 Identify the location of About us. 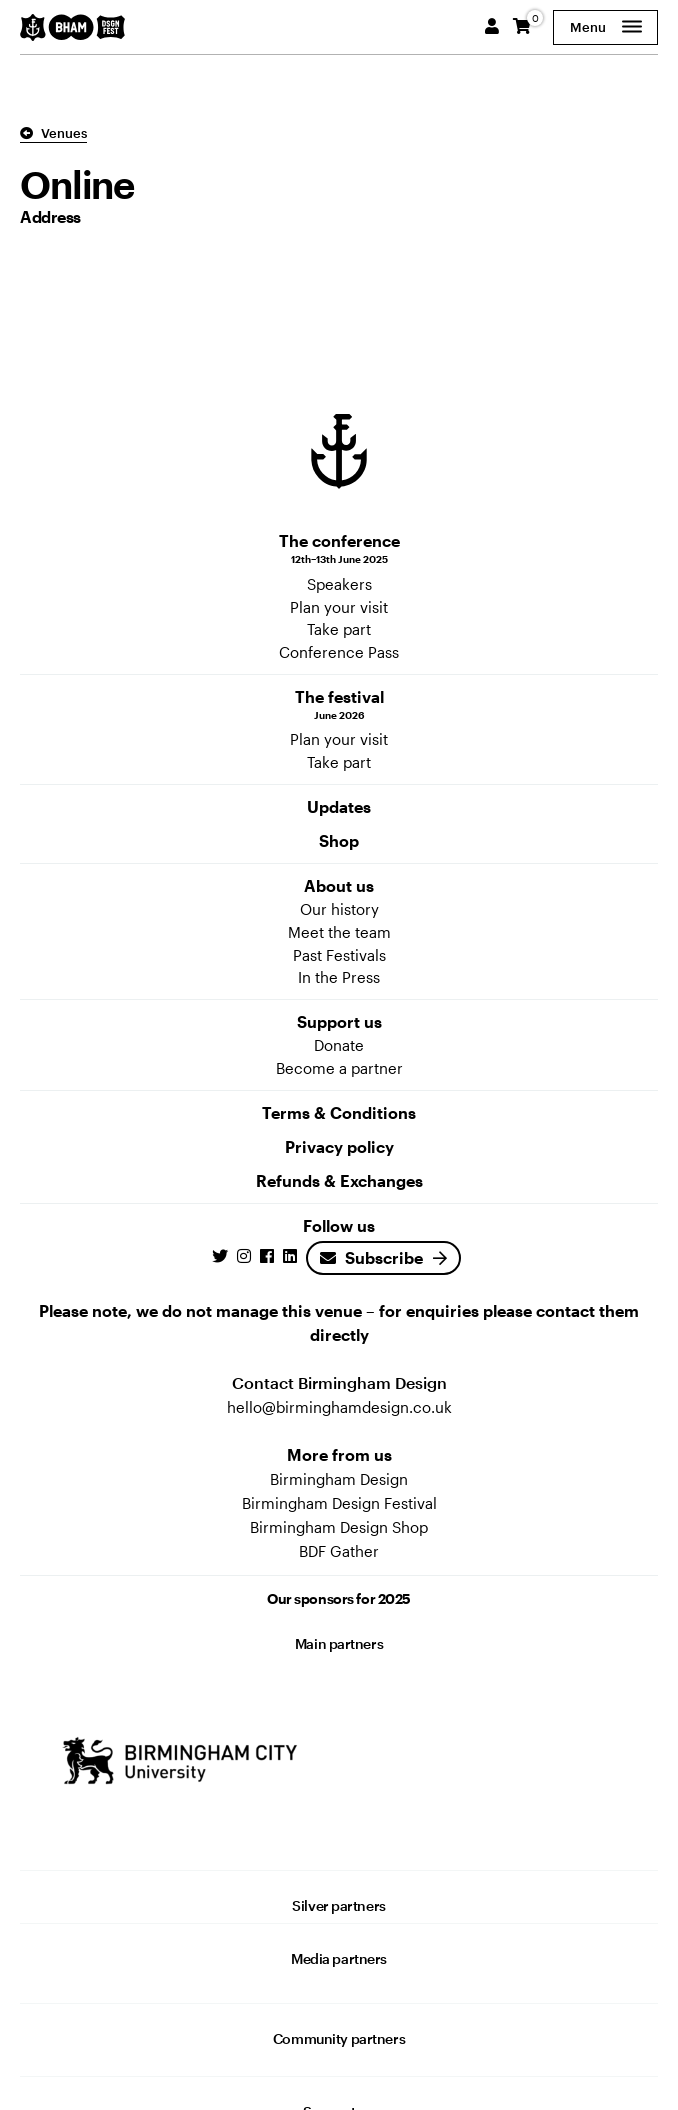
(339, 885).